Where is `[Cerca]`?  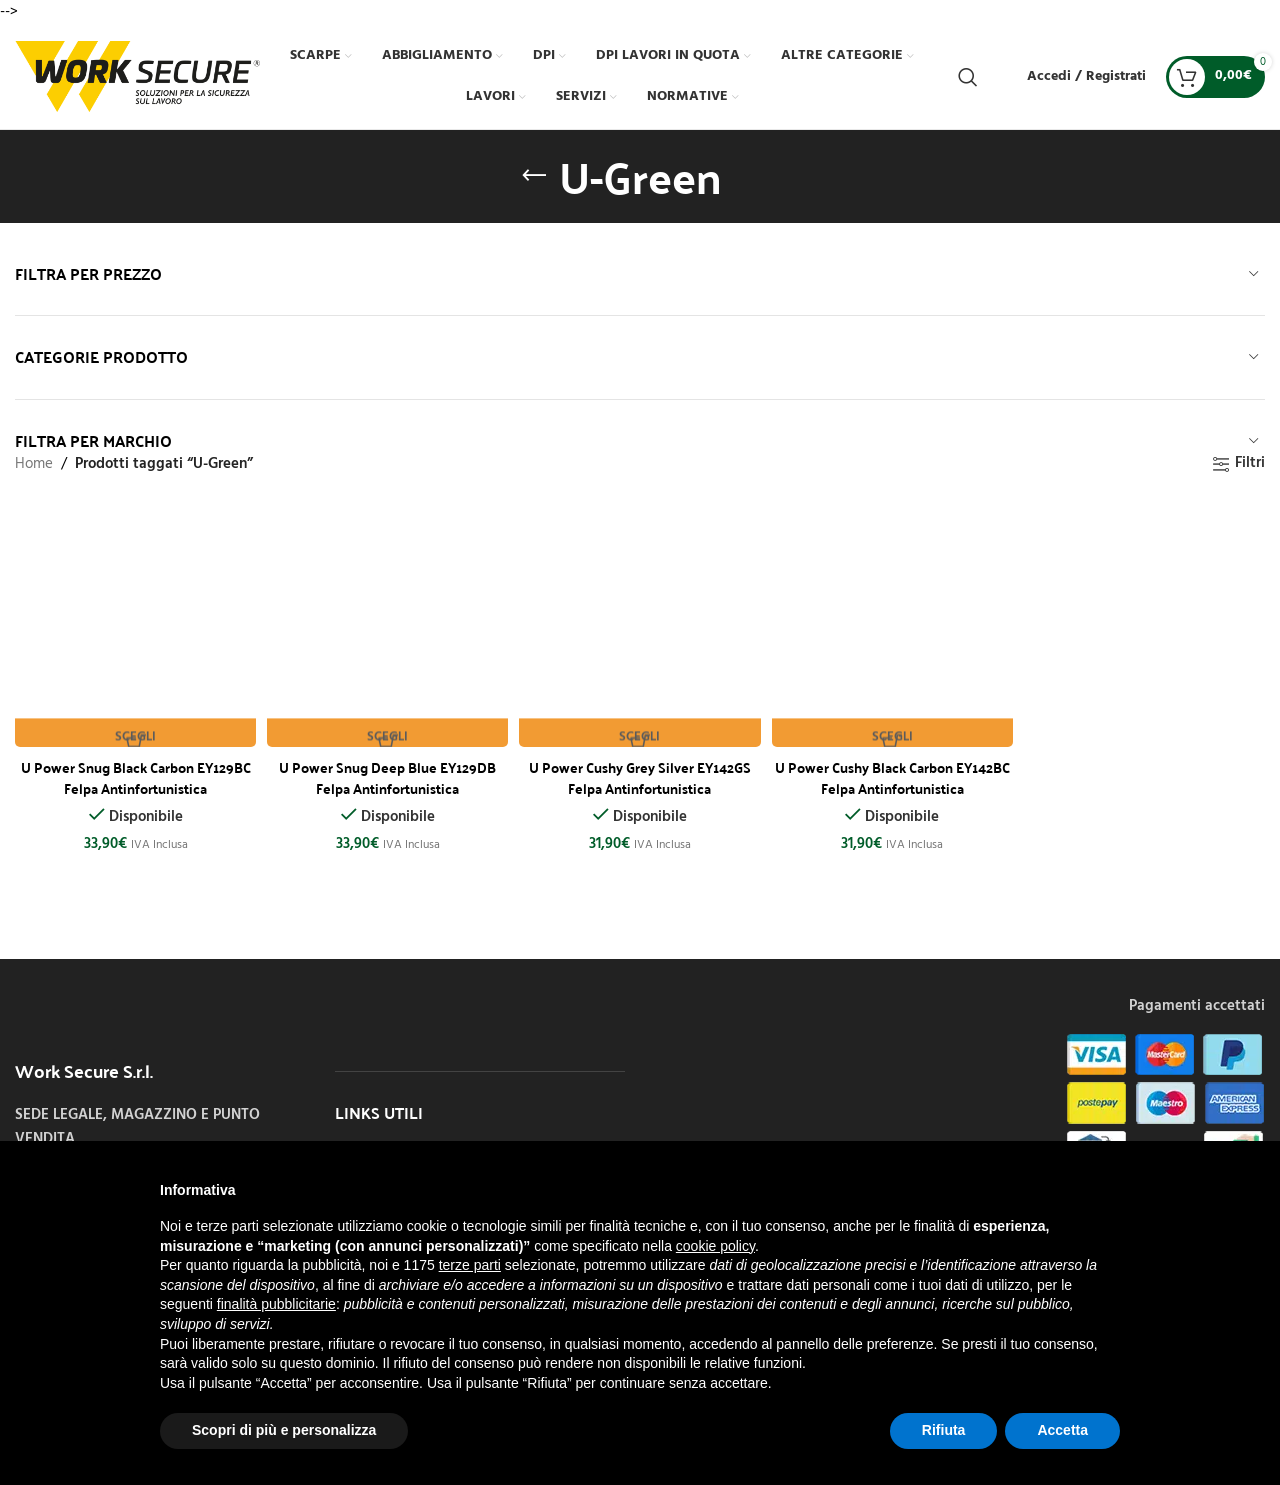 [Cerca] is located at coordinates (968, 77).